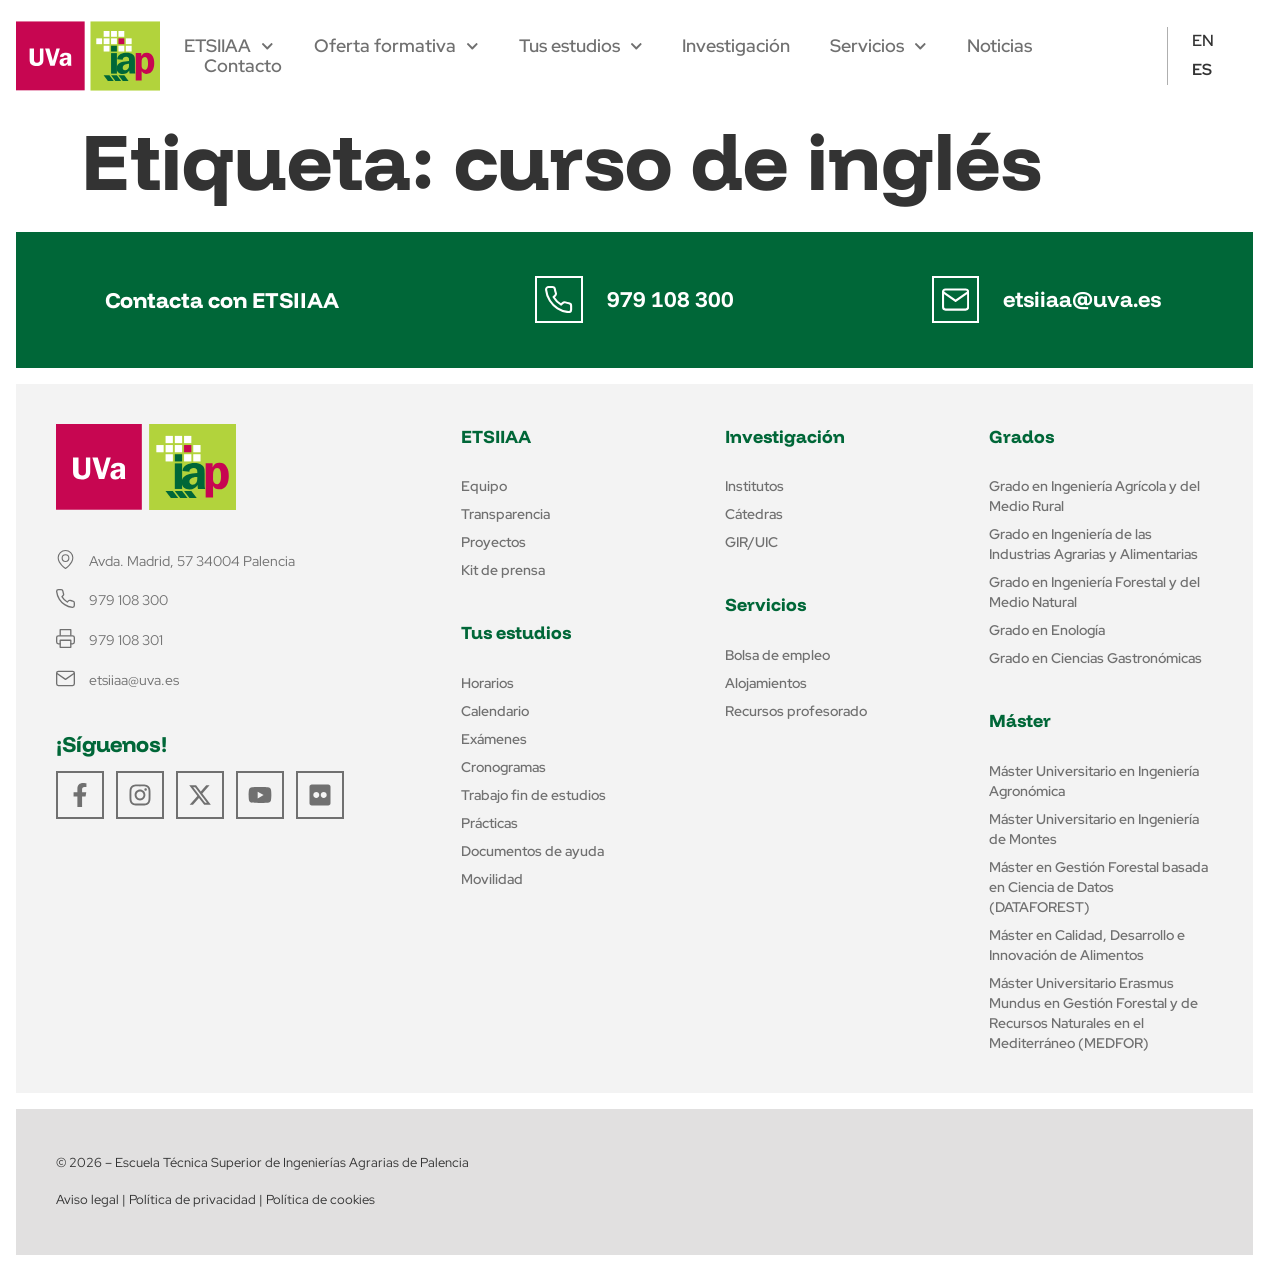  What do you see at coordinates (1202, 69) in the screenshot?
I see `ES` at bounding box center [1202, 69].